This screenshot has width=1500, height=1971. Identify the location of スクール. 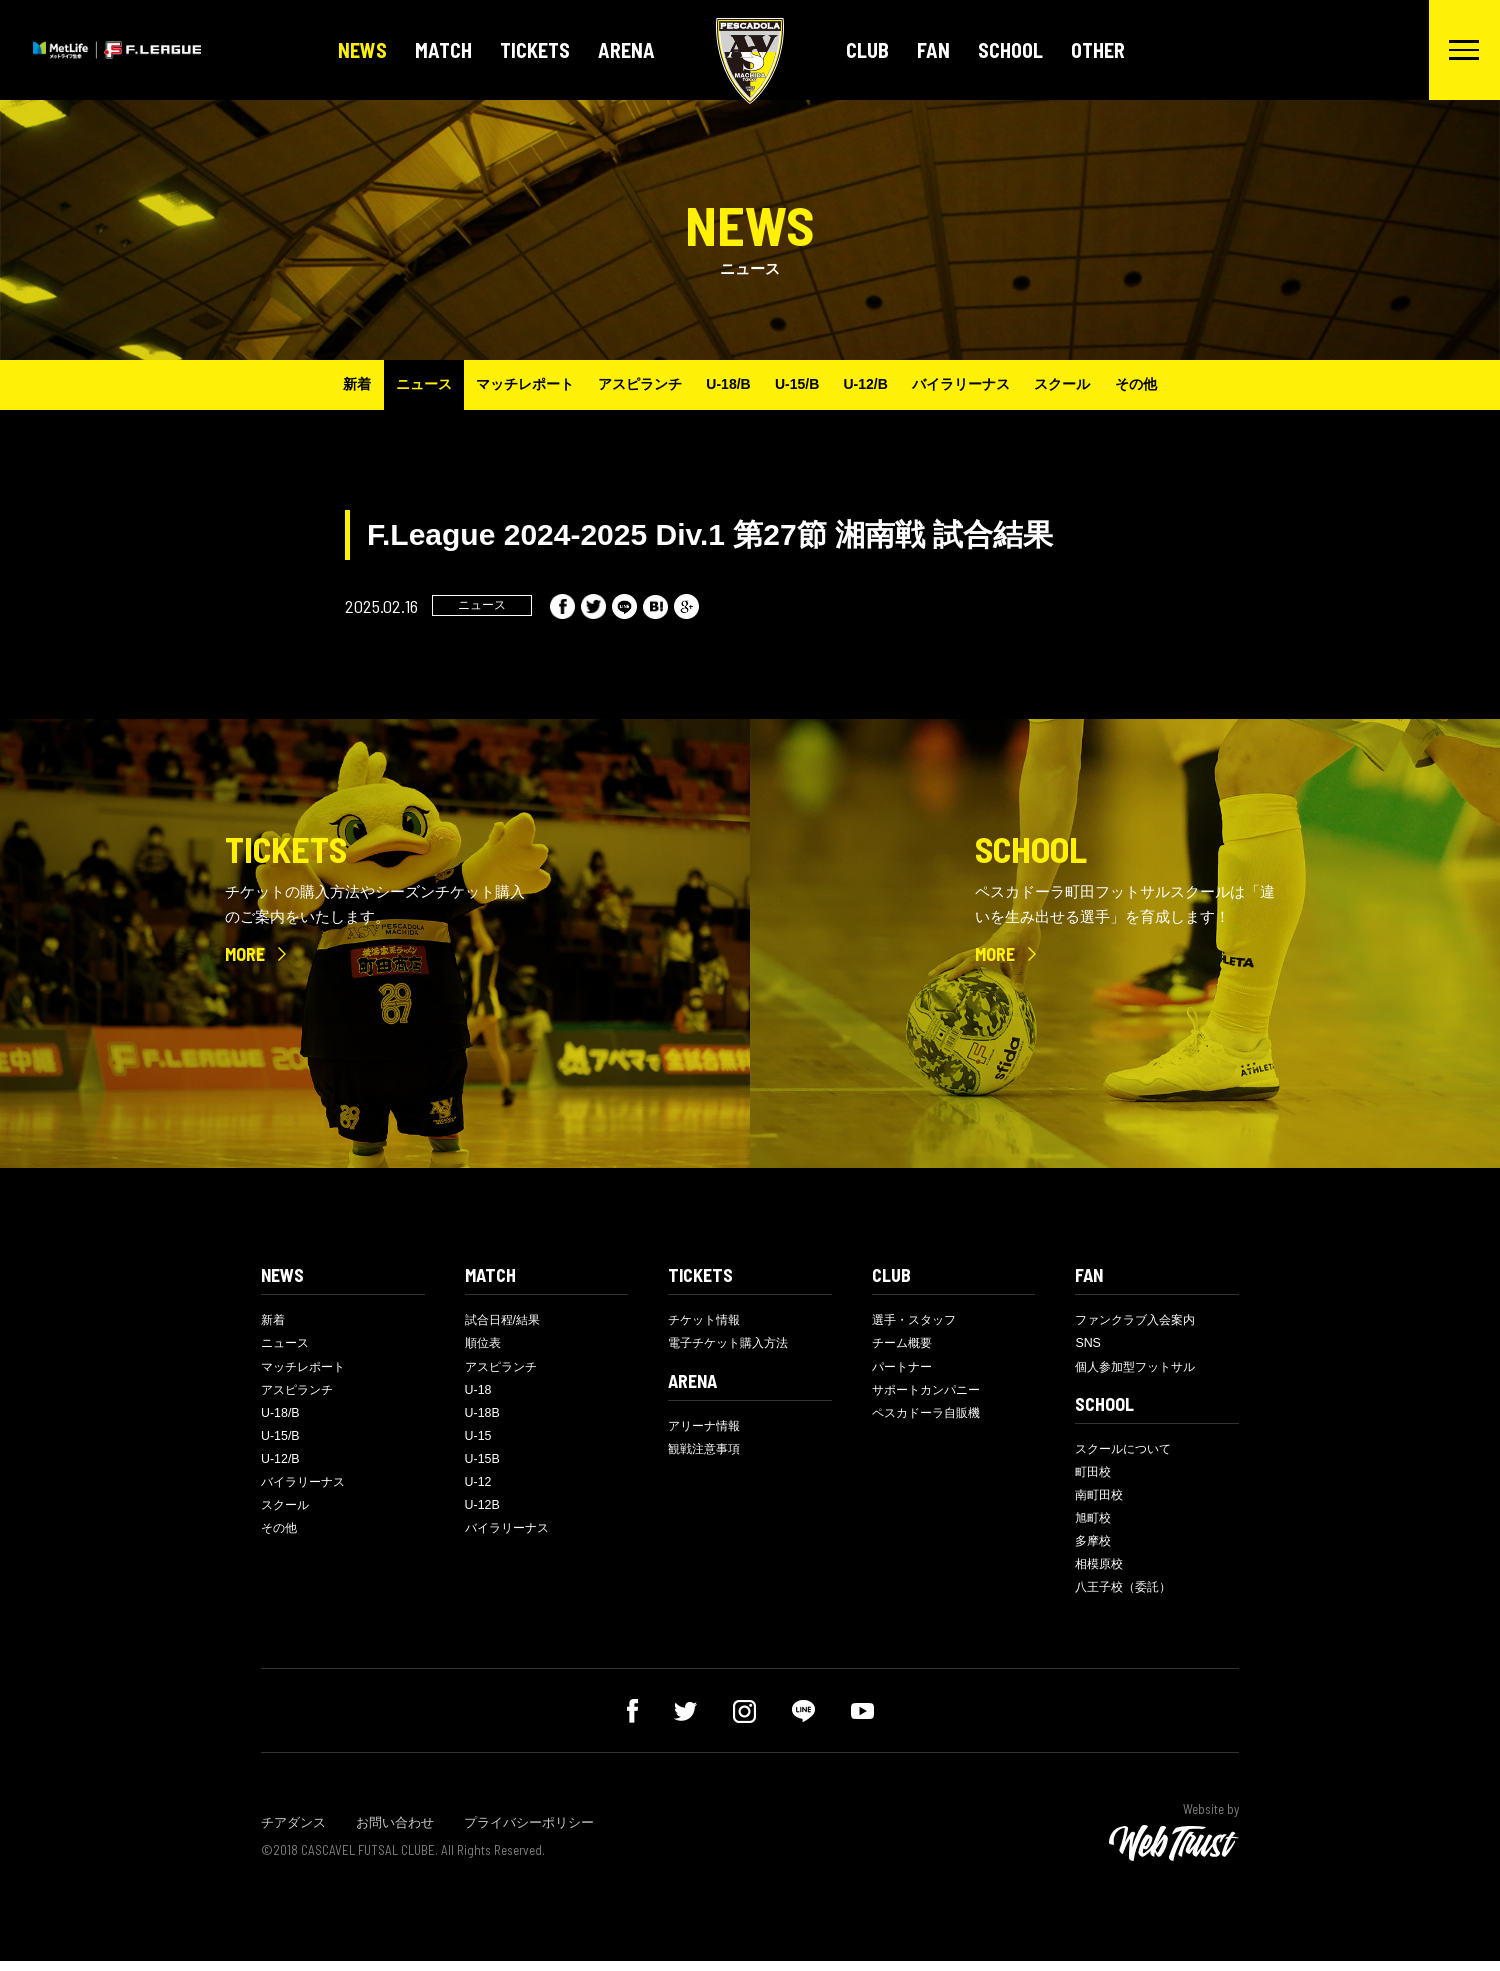
(1083, 384).